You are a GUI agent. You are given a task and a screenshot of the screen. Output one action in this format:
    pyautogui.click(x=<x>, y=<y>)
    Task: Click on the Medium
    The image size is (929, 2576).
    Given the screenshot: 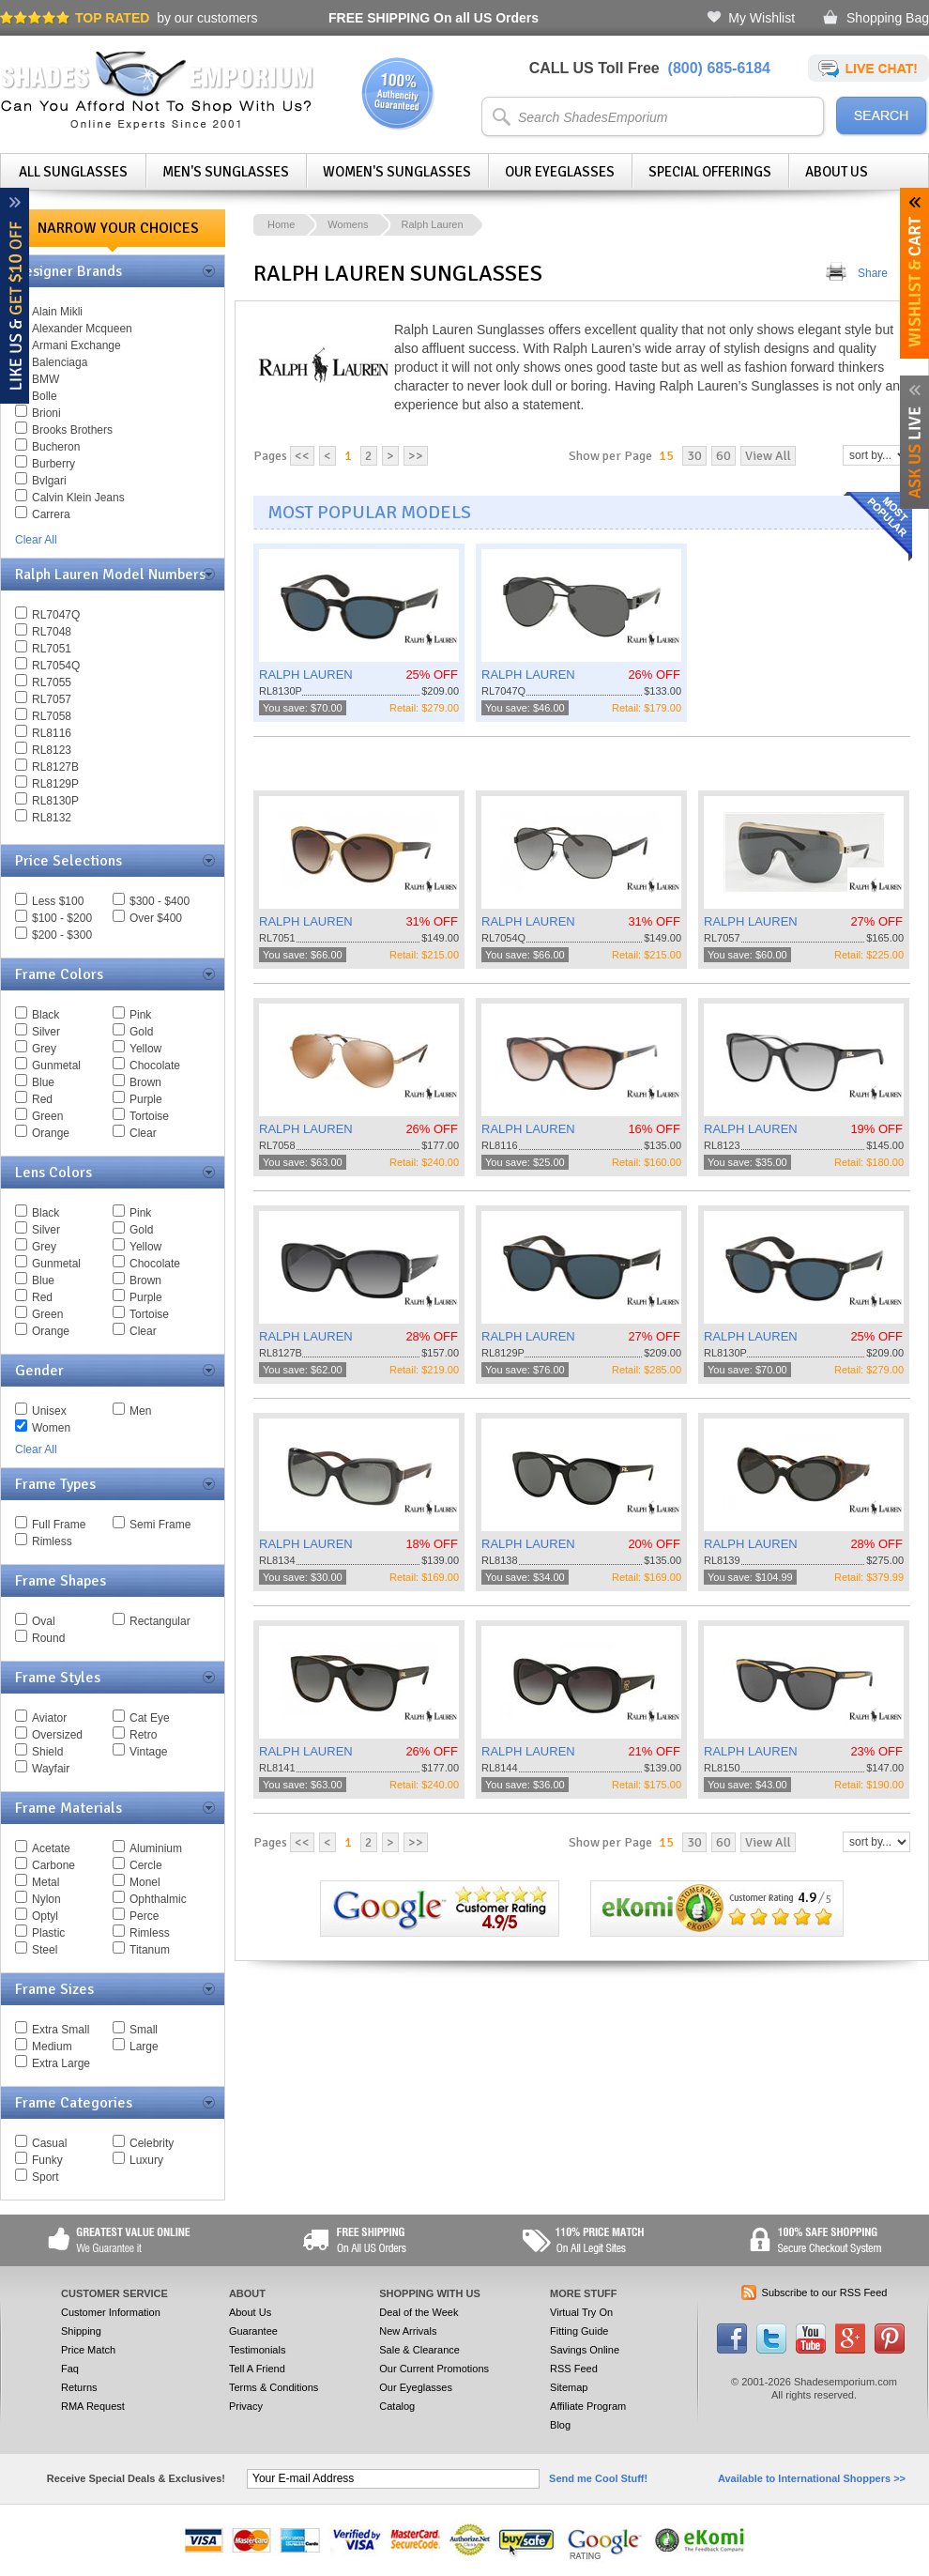 What is the action you would take?
    pyautogui.click(x=52, y=2046)
    